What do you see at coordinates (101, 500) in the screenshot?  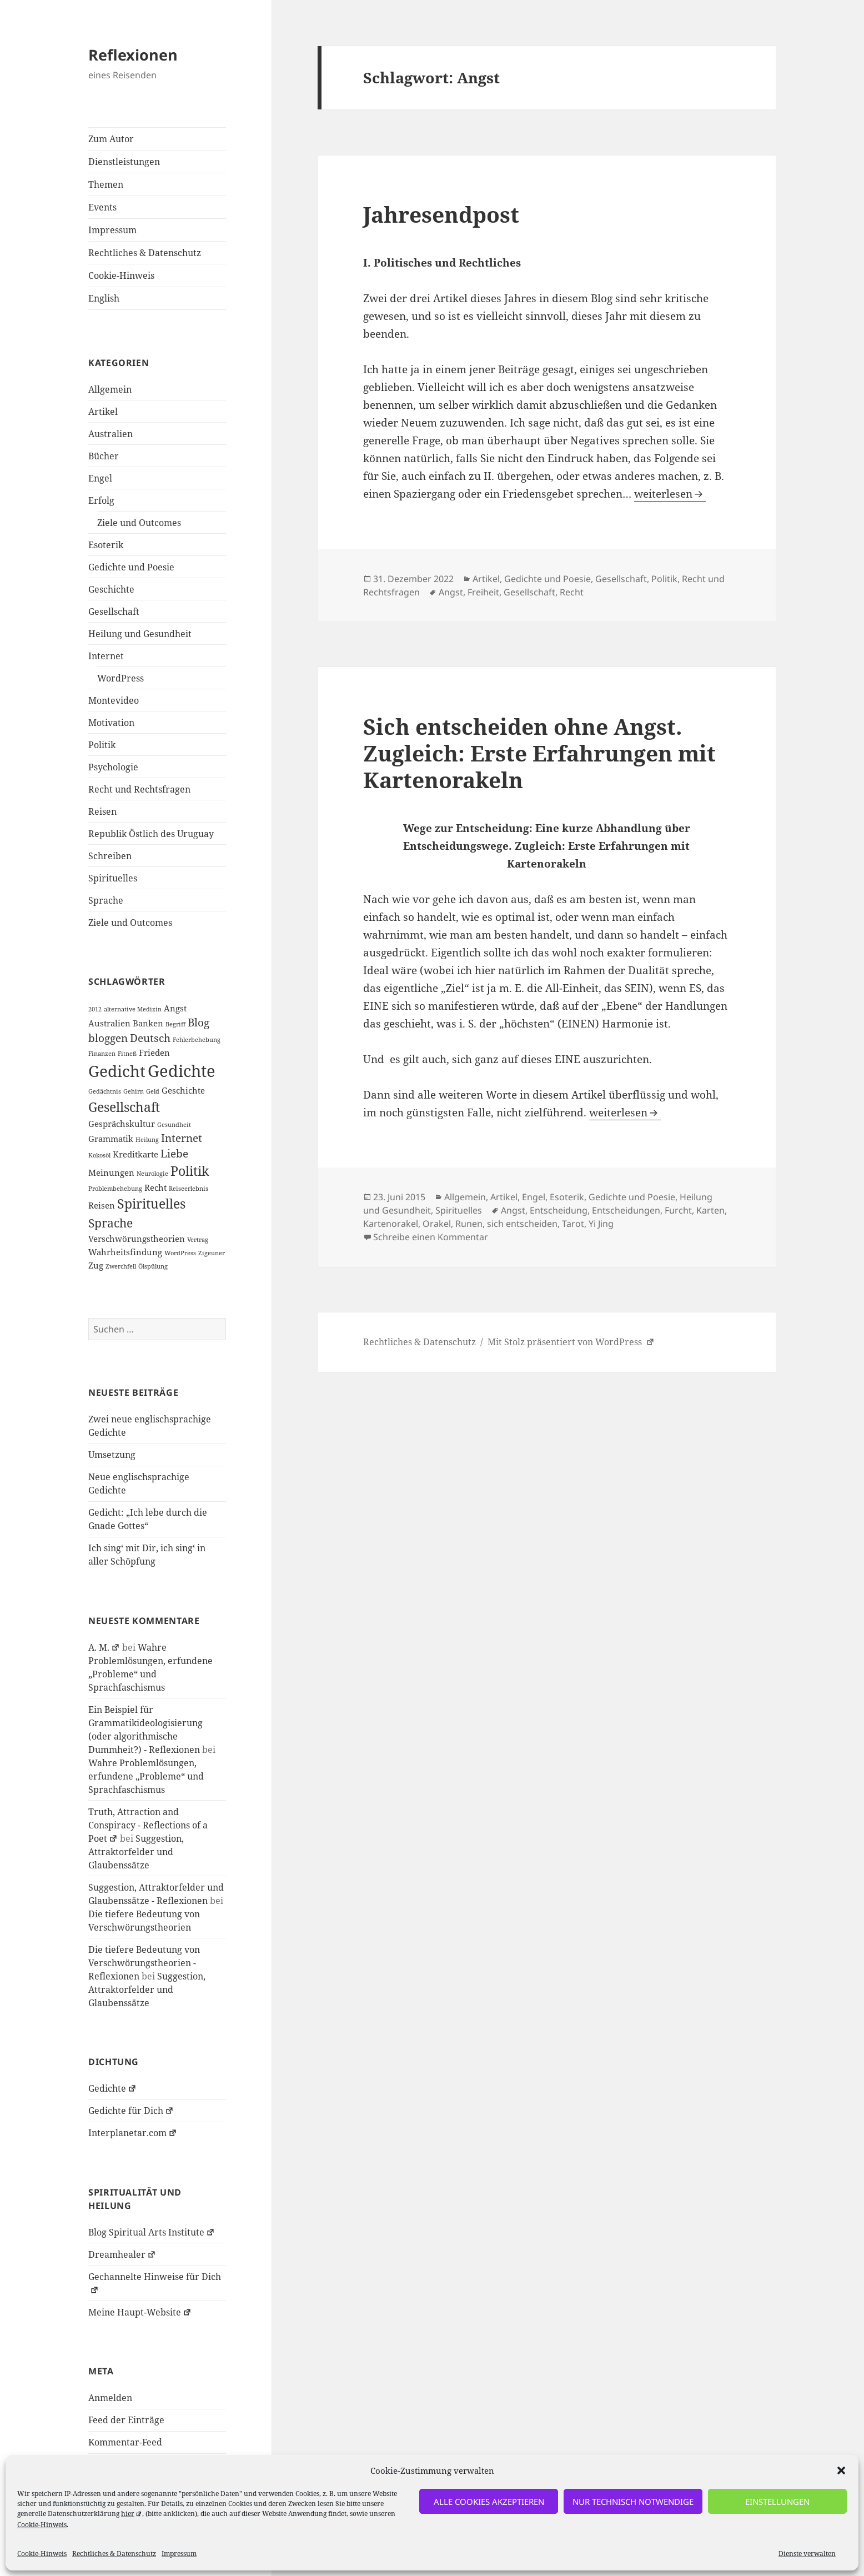 I see `Erfolg` at bounding box center [101, 500].